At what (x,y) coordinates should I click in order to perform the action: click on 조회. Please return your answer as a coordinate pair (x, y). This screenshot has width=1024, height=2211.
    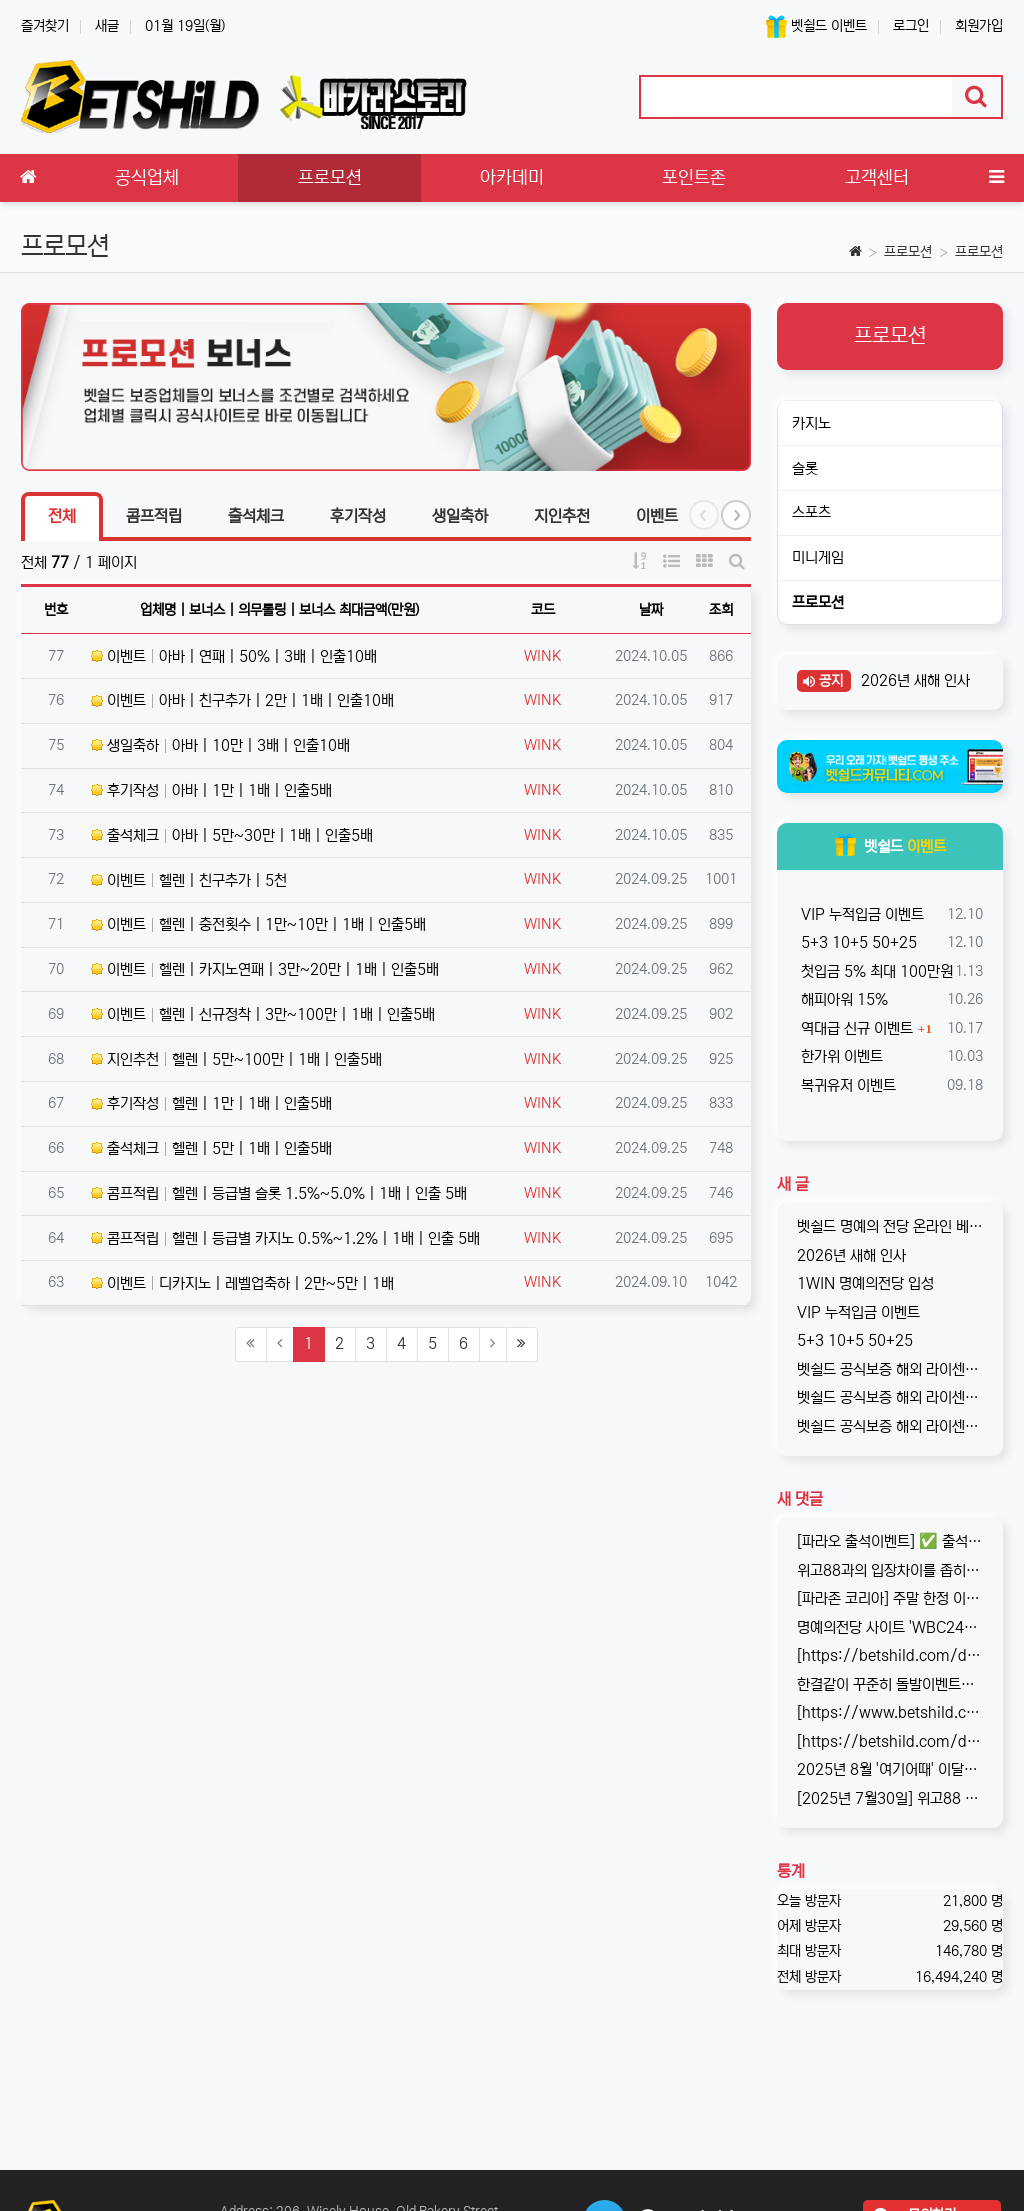
    Looking at the image, I should click on (721, 610).